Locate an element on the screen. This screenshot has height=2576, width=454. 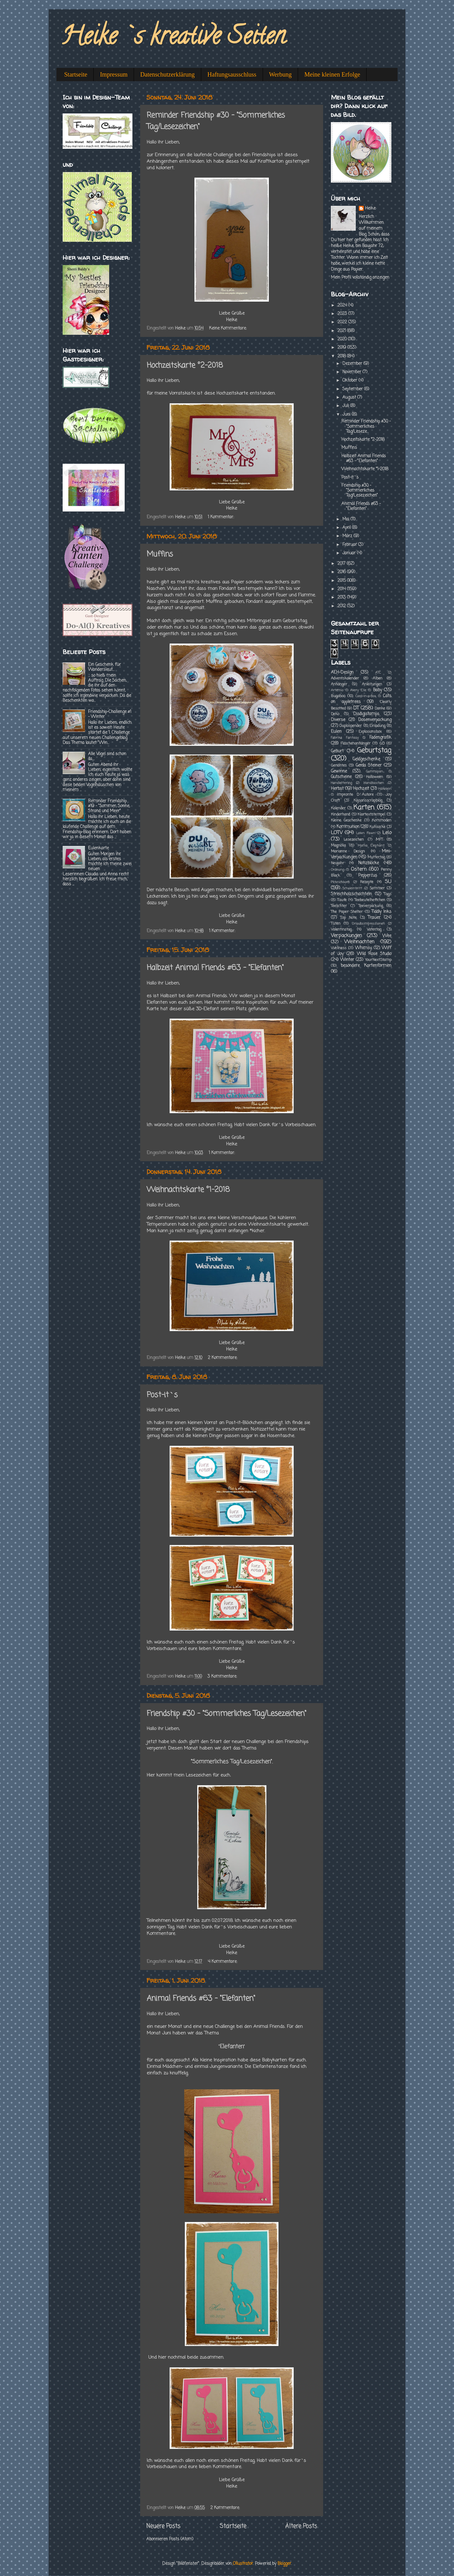
Explosionsbox is located at coordinates (370, 732).